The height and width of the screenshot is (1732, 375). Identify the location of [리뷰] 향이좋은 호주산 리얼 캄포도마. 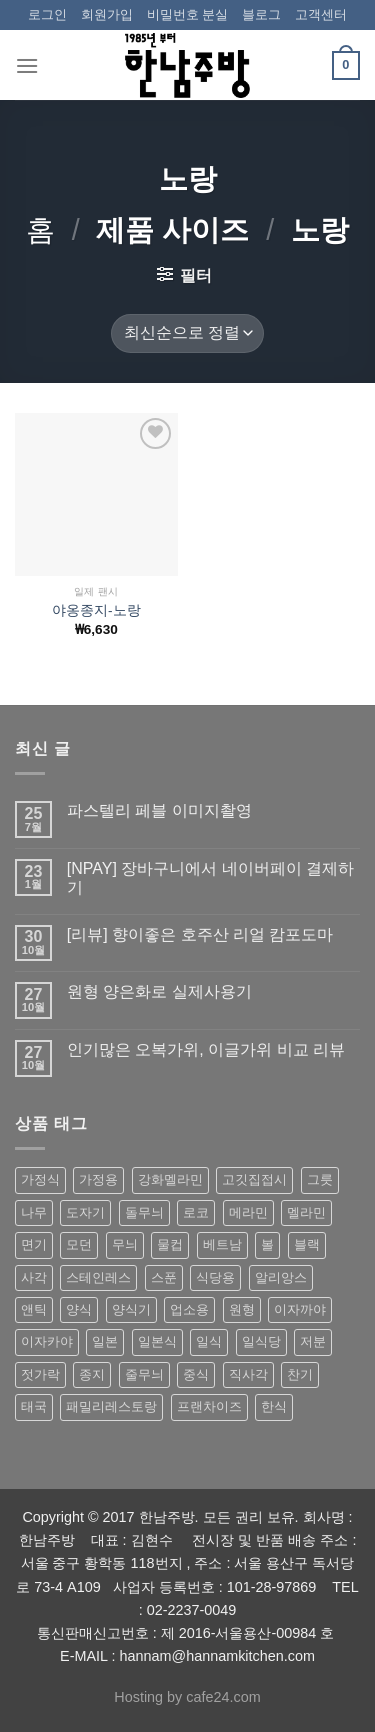
(200, 934).